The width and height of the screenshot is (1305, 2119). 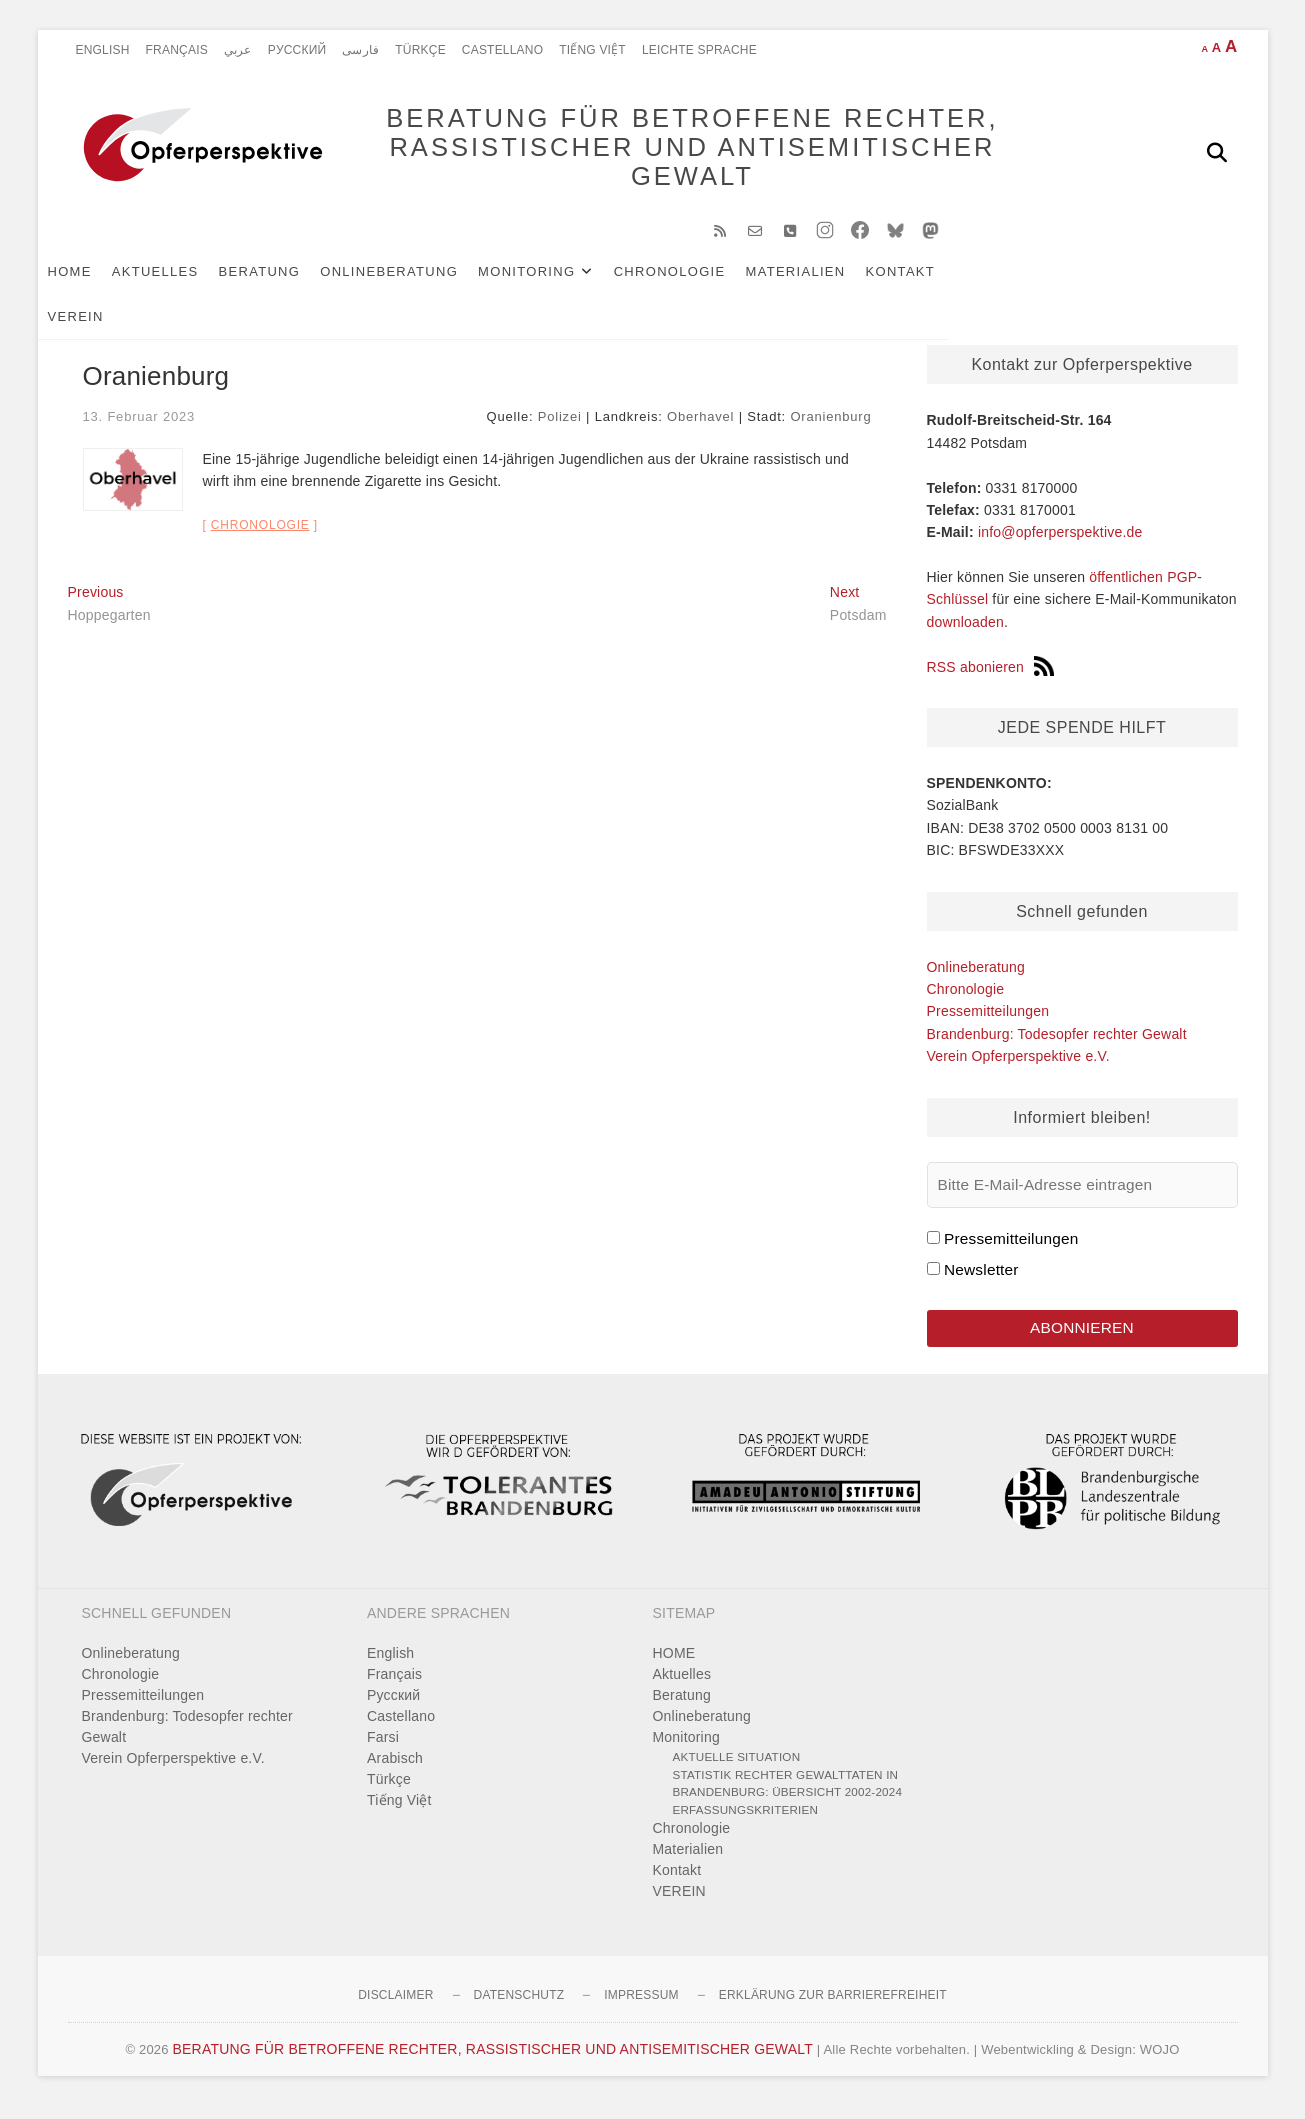 I want to click on Datenschutz, so click(x=519, y=2008).